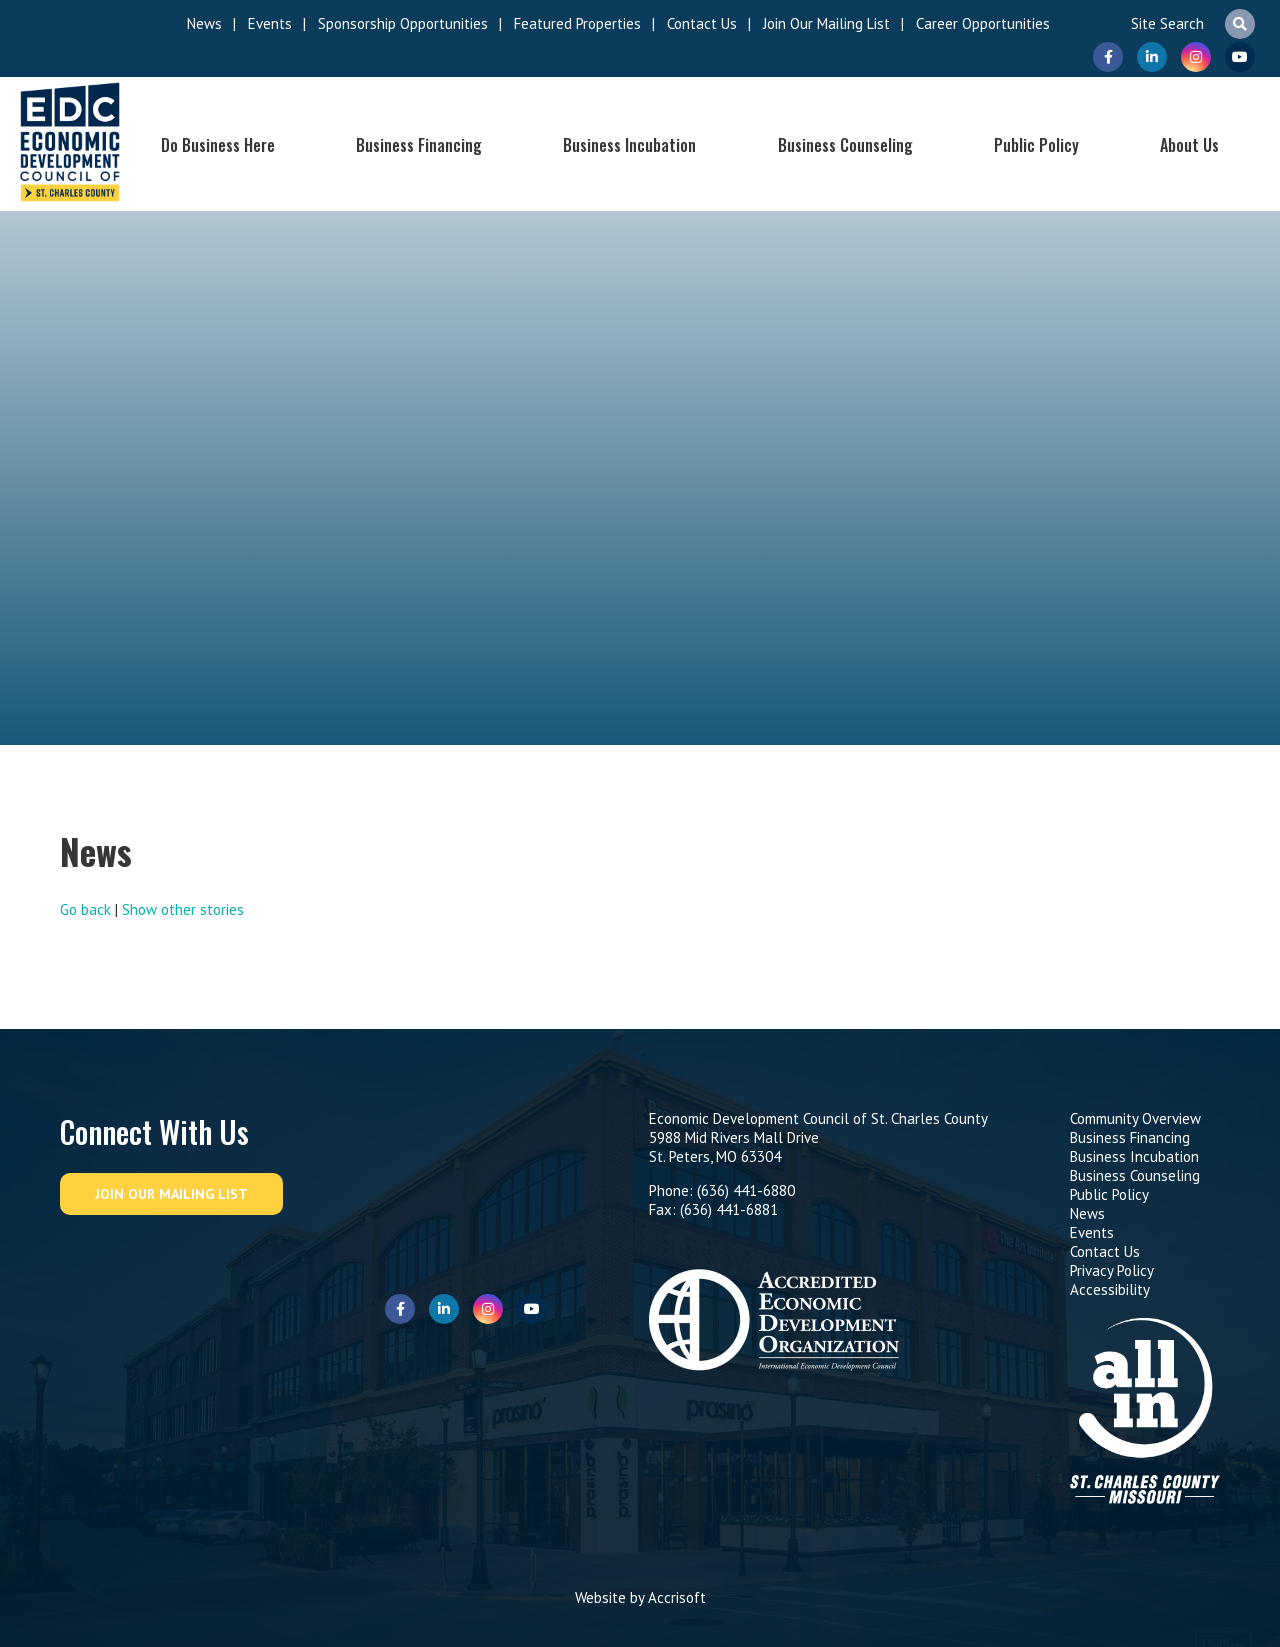 This screenshot has width=1280, height=1647. Describe the element at coordinates (1135, 1118) in the screenshot. I see `Community Overview` at that location.